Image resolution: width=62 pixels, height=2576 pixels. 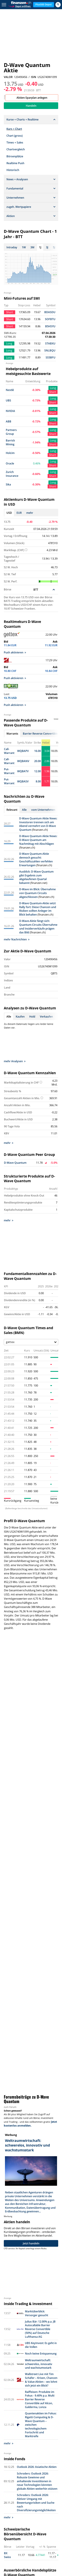 What do you see at coordinates (49, 312) in the screenshot?
I see `BDASDU` at bounding box center [49, 312].